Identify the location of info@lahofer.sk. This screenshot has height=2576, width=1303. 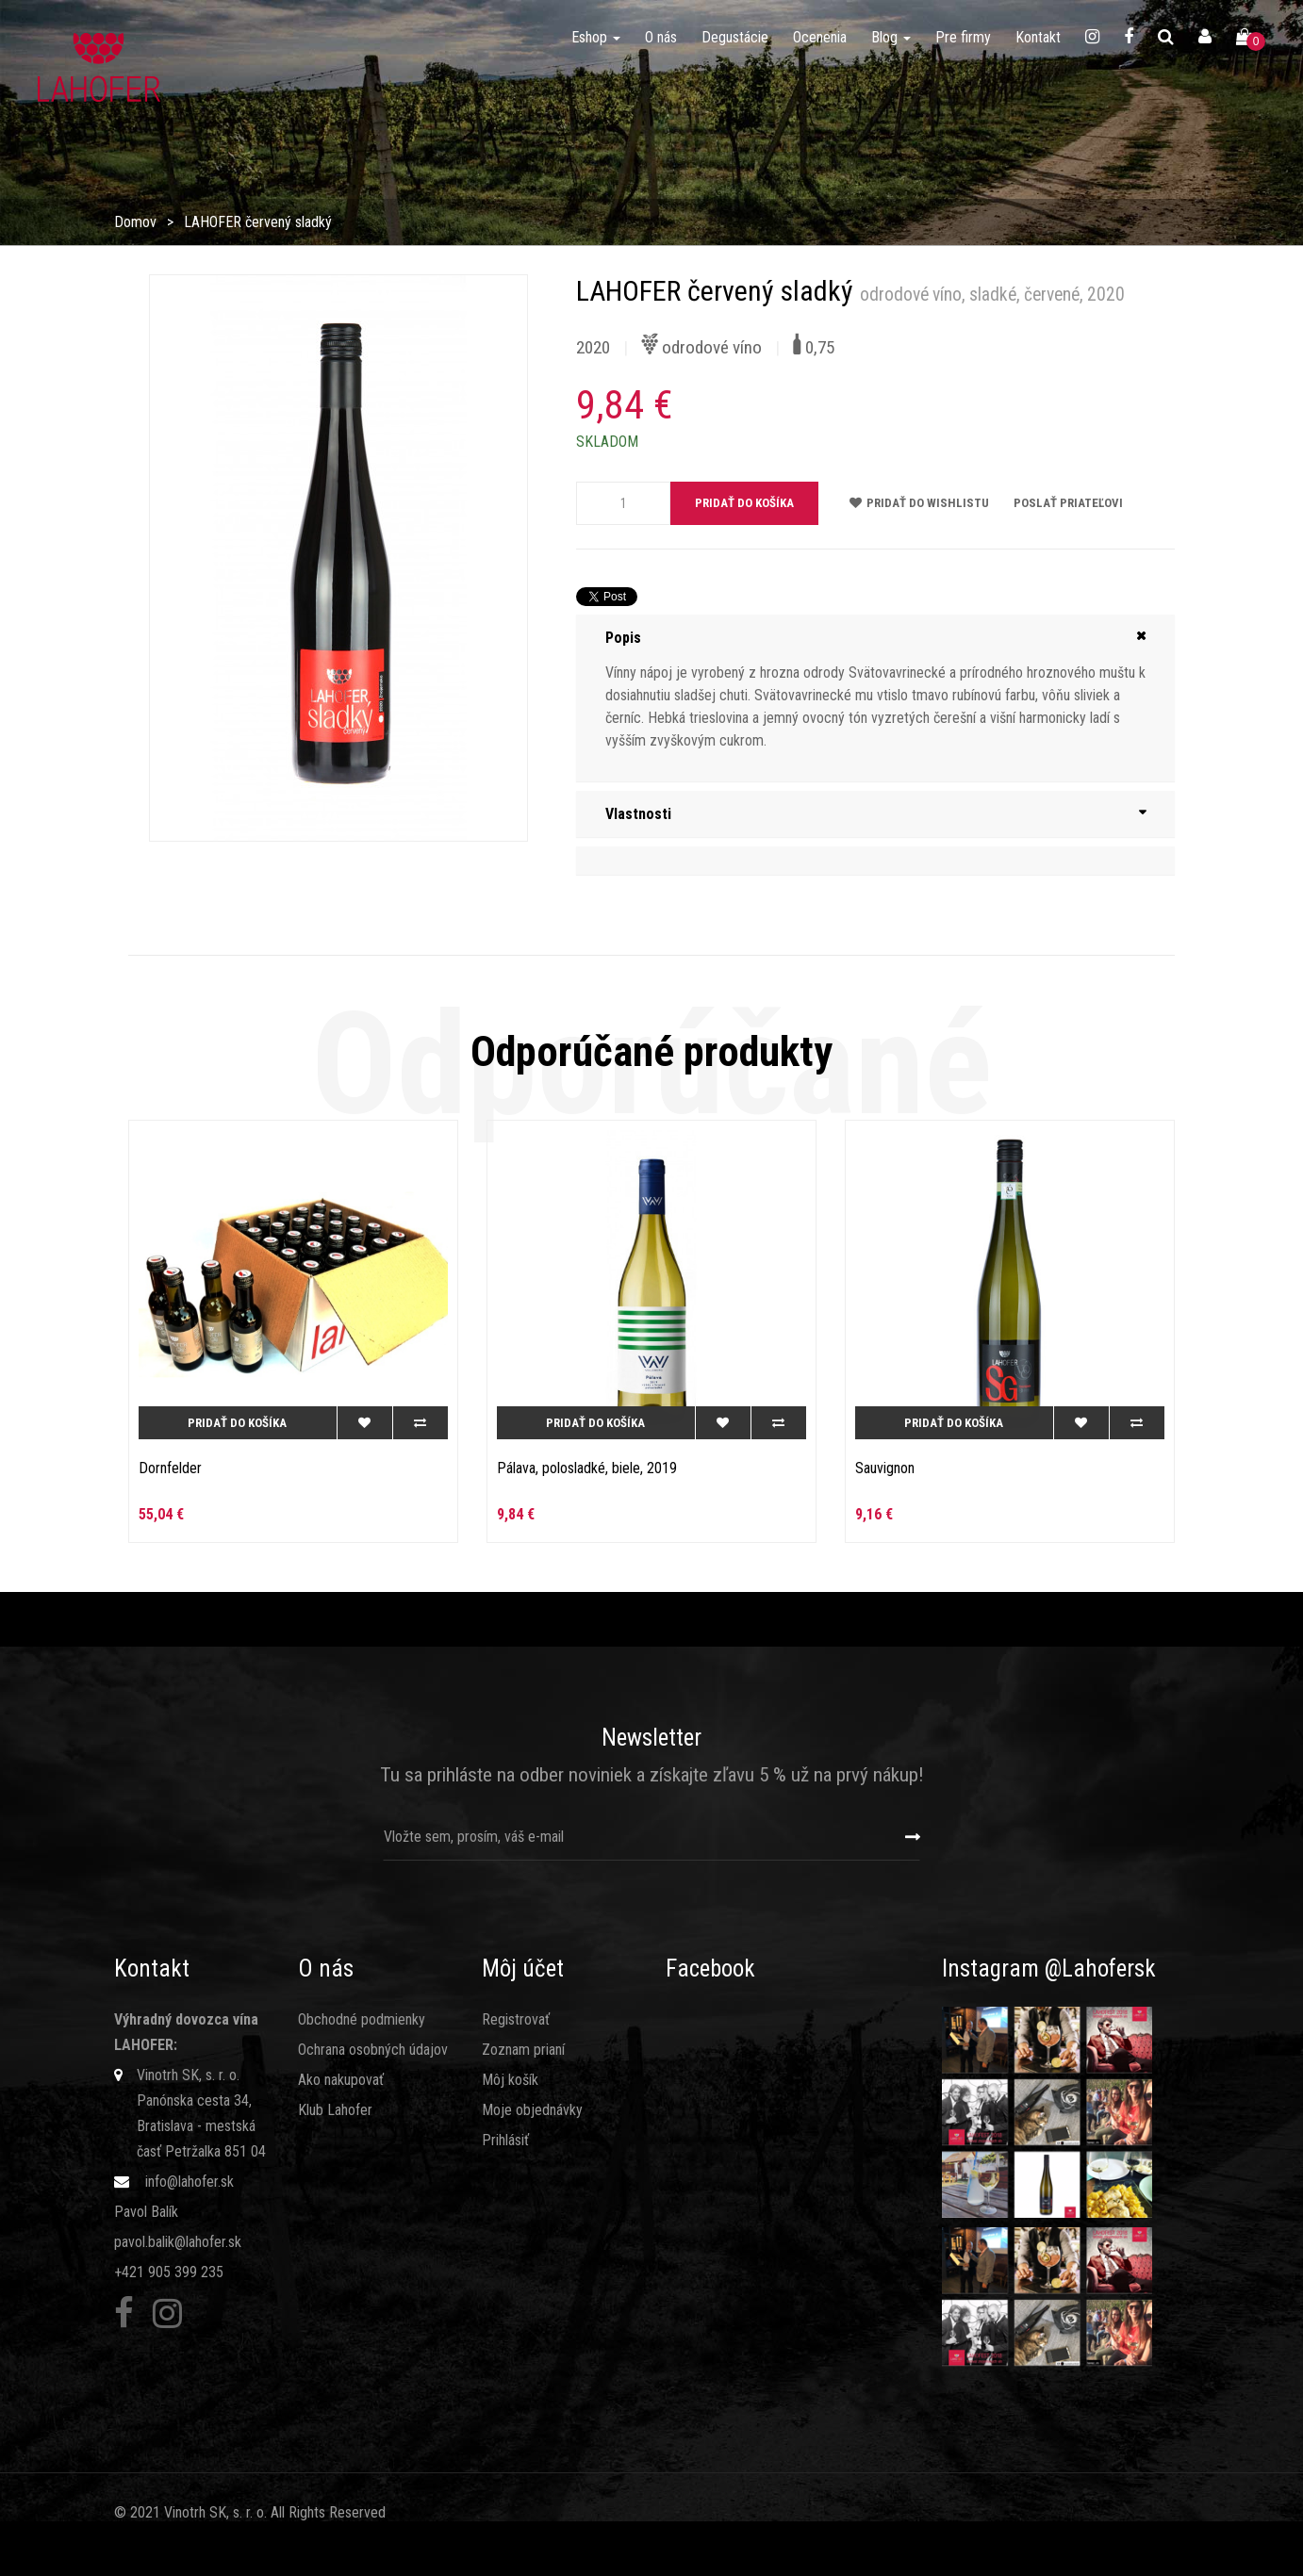
(189, 2181).